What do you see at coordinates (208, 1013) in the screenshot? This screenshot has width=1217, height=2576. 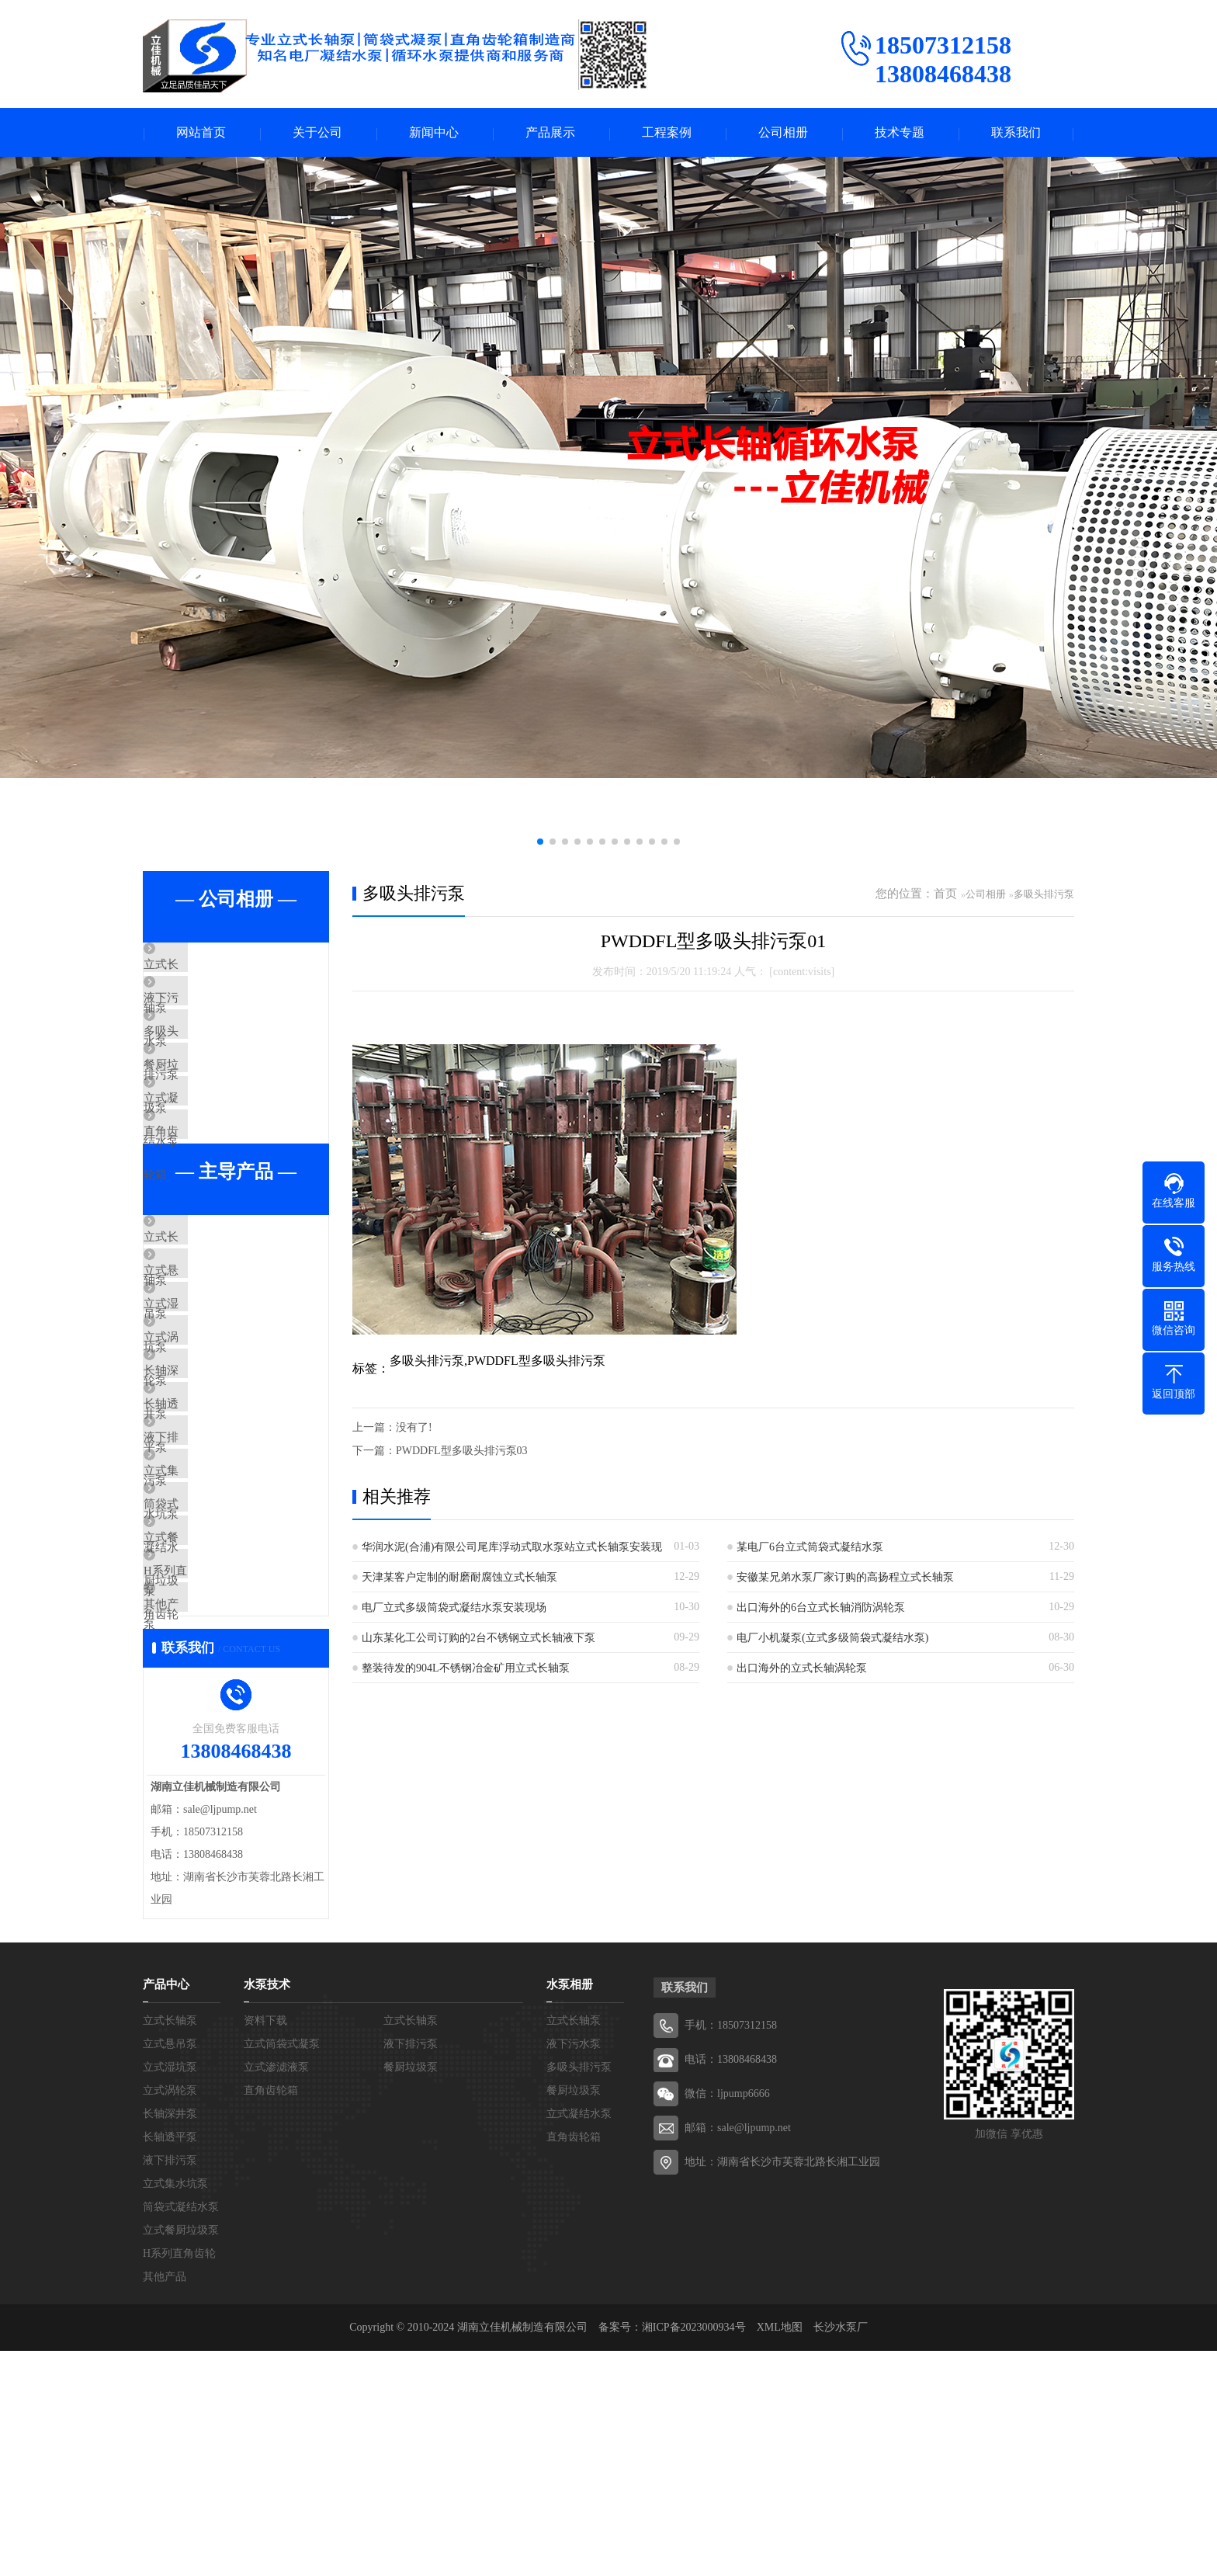 I see `液下污水泵` at bounding box center [208, 1013].